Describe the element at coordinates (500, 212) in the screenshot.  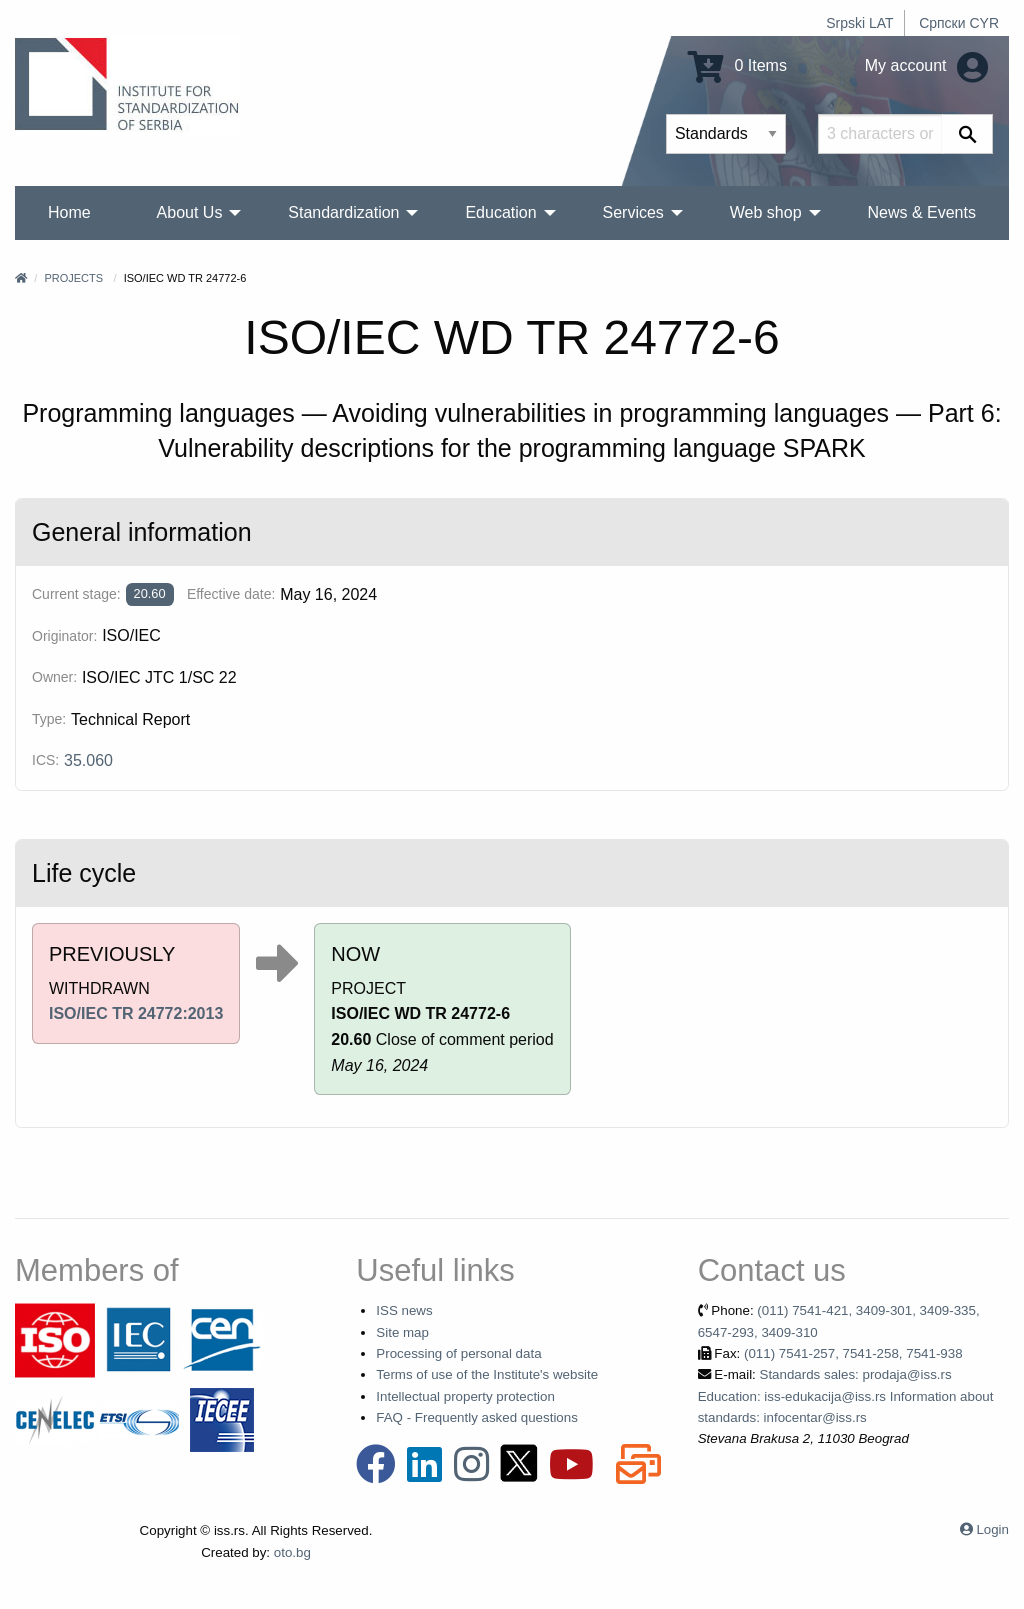
I see `Education [menuitem]` at that location.